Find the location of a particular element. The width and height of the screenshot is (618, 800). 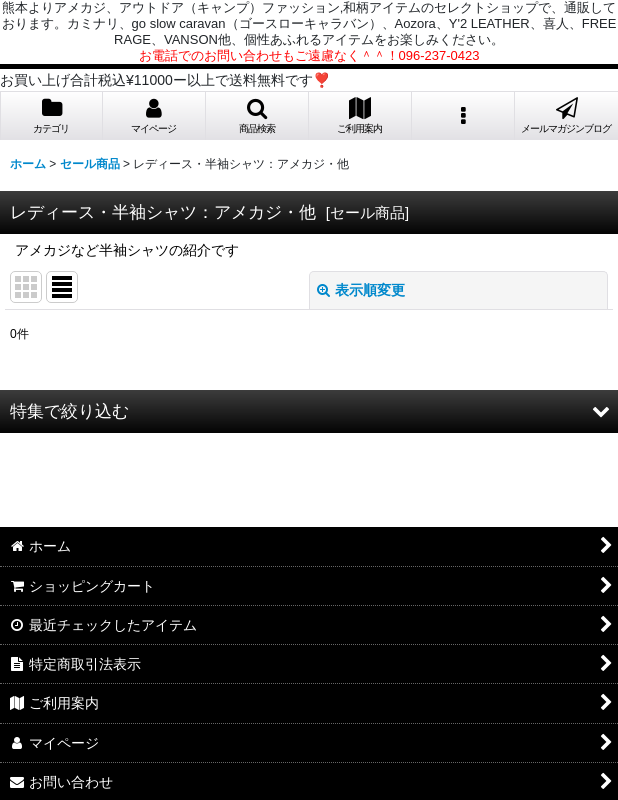

[button] is located at coordinates (257, 116).